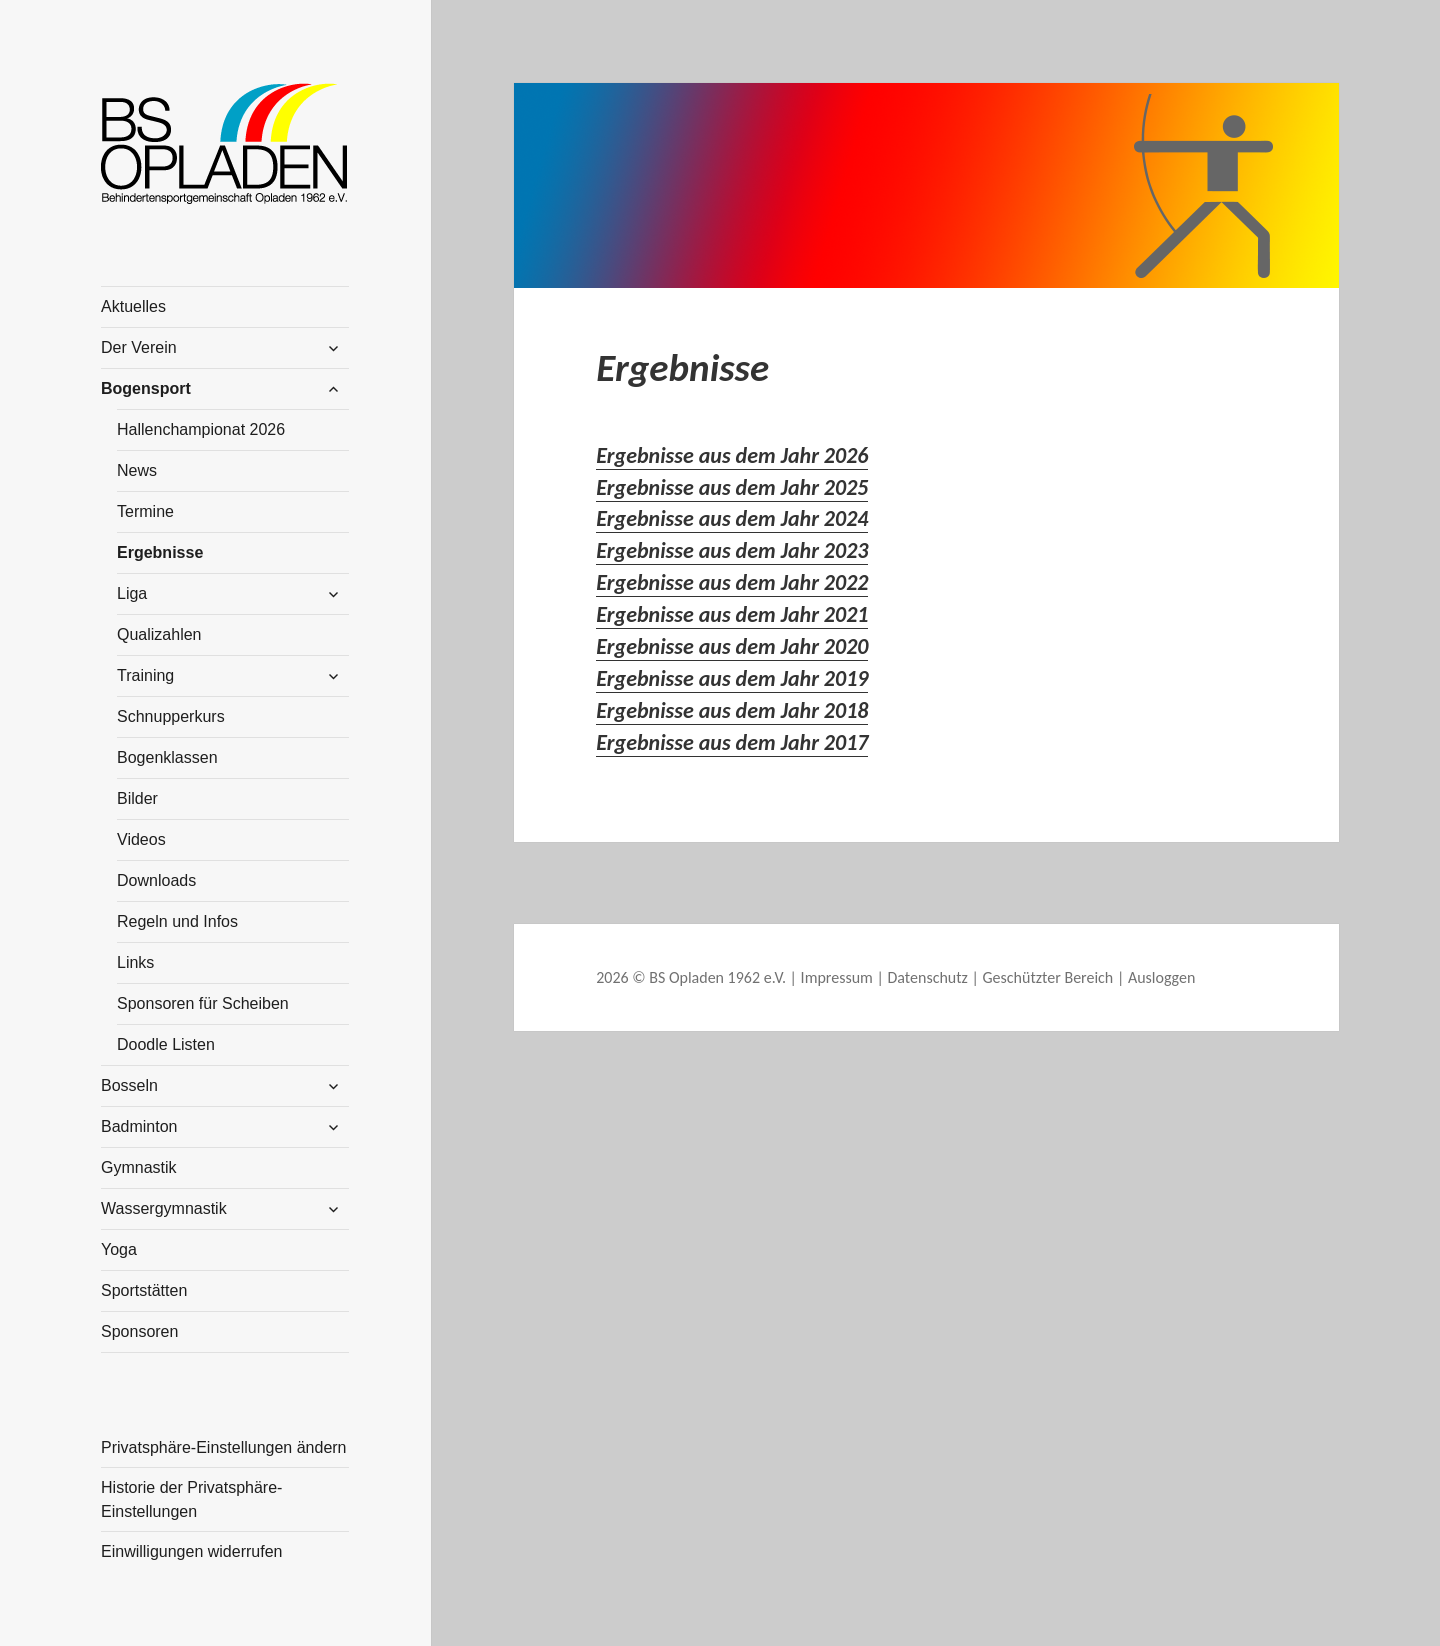 Image resolution: width=1440 pixels, height=1646 pixels. Describe the element at coordinates (732, 518) in the screenshot. I see `Ergebnisse aus dem Jahr 2024` at that location.